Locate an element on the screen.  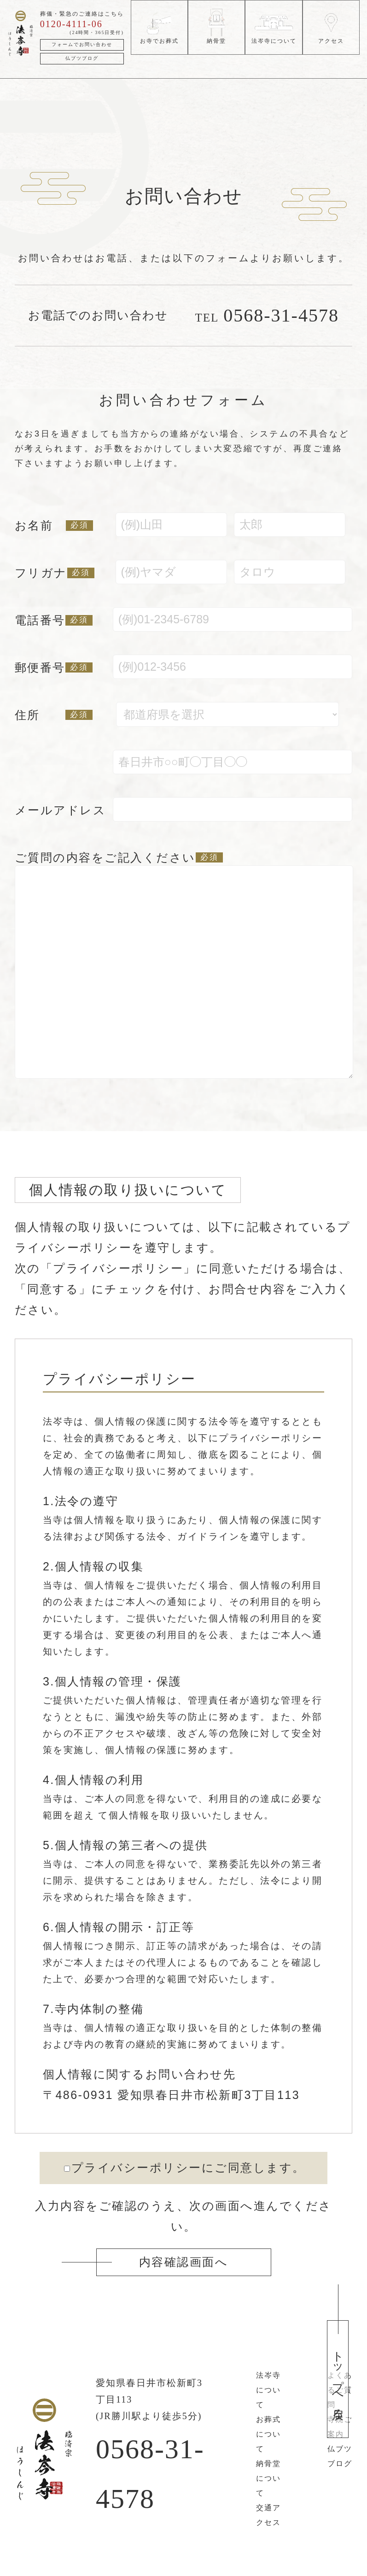
フォームでお問い合わせ is located at coordinates (82, 44).